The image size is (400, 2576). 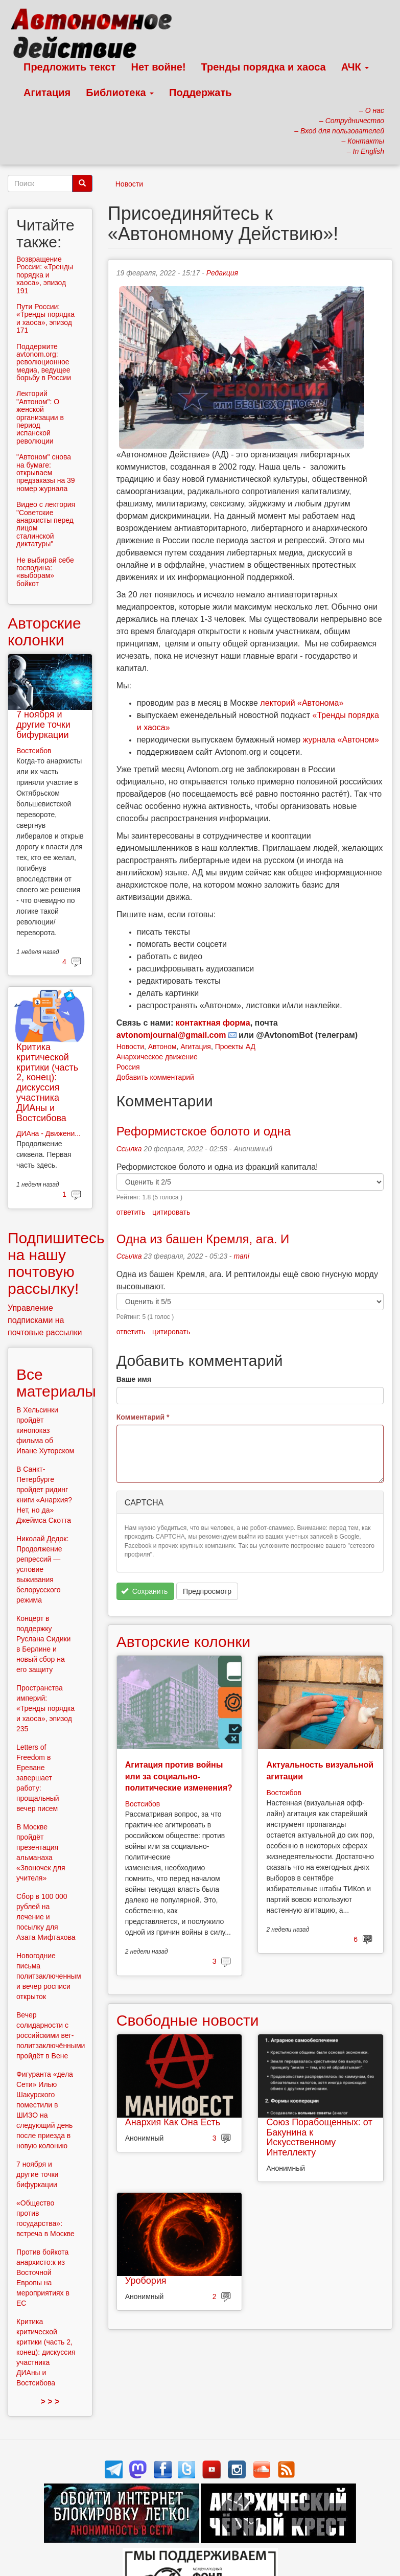 What do you see at coordinates (355, 67) in the screenshot?
I see `АЧК` at bounding box center [355, 67].